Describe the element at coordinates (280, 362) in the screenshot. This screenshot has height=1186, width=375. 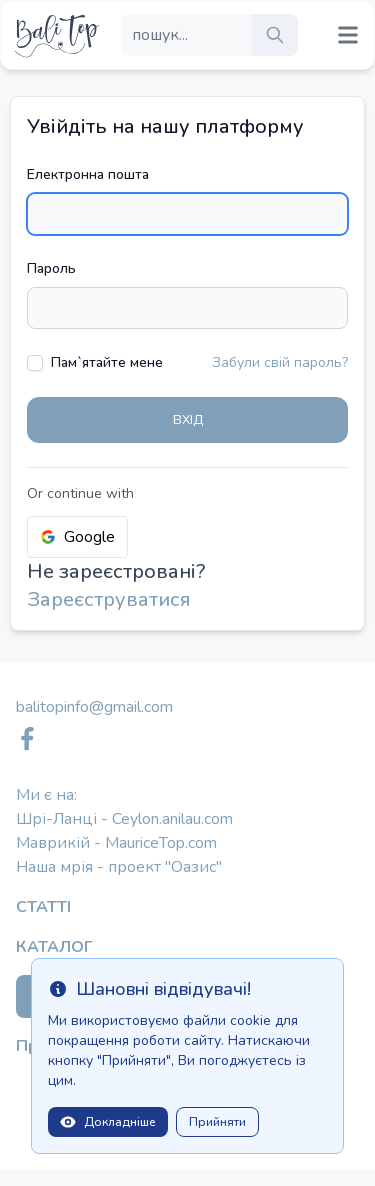
I see `Забули свій пароль?` at that location.